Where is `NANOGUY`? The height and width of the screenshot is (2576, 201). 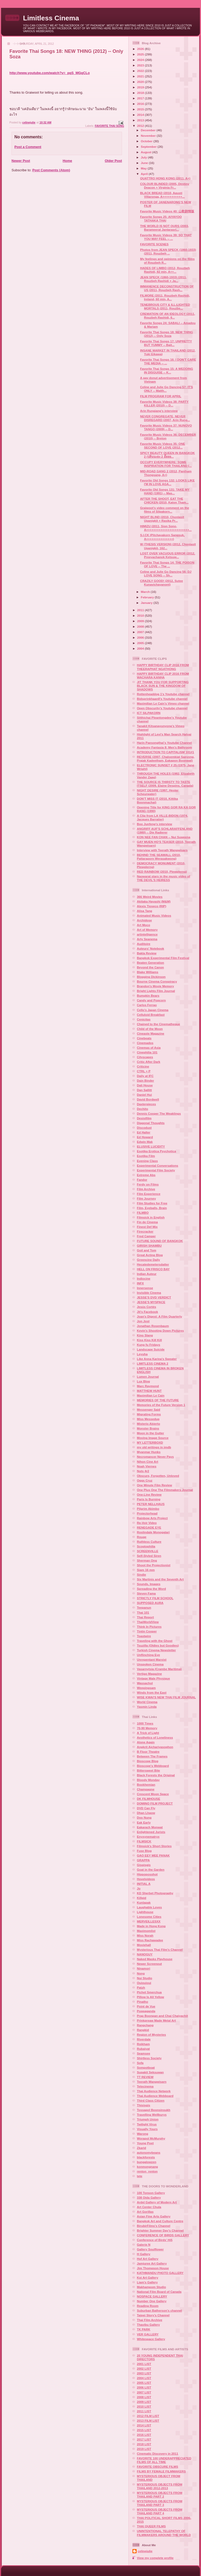 NANOGUY is located at coordinates (145, 1954).